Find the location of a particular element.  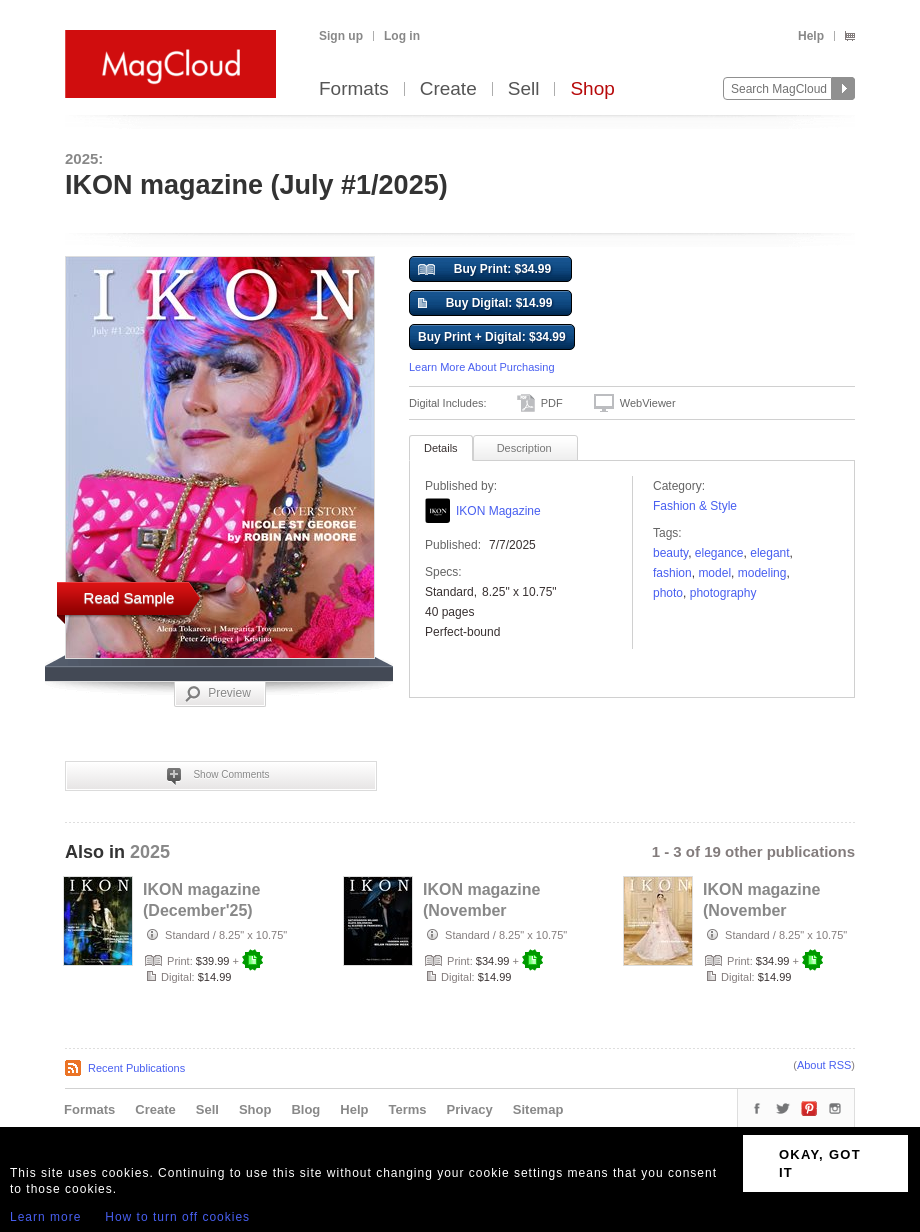

Privacy is located at coordinates (470, 1109).